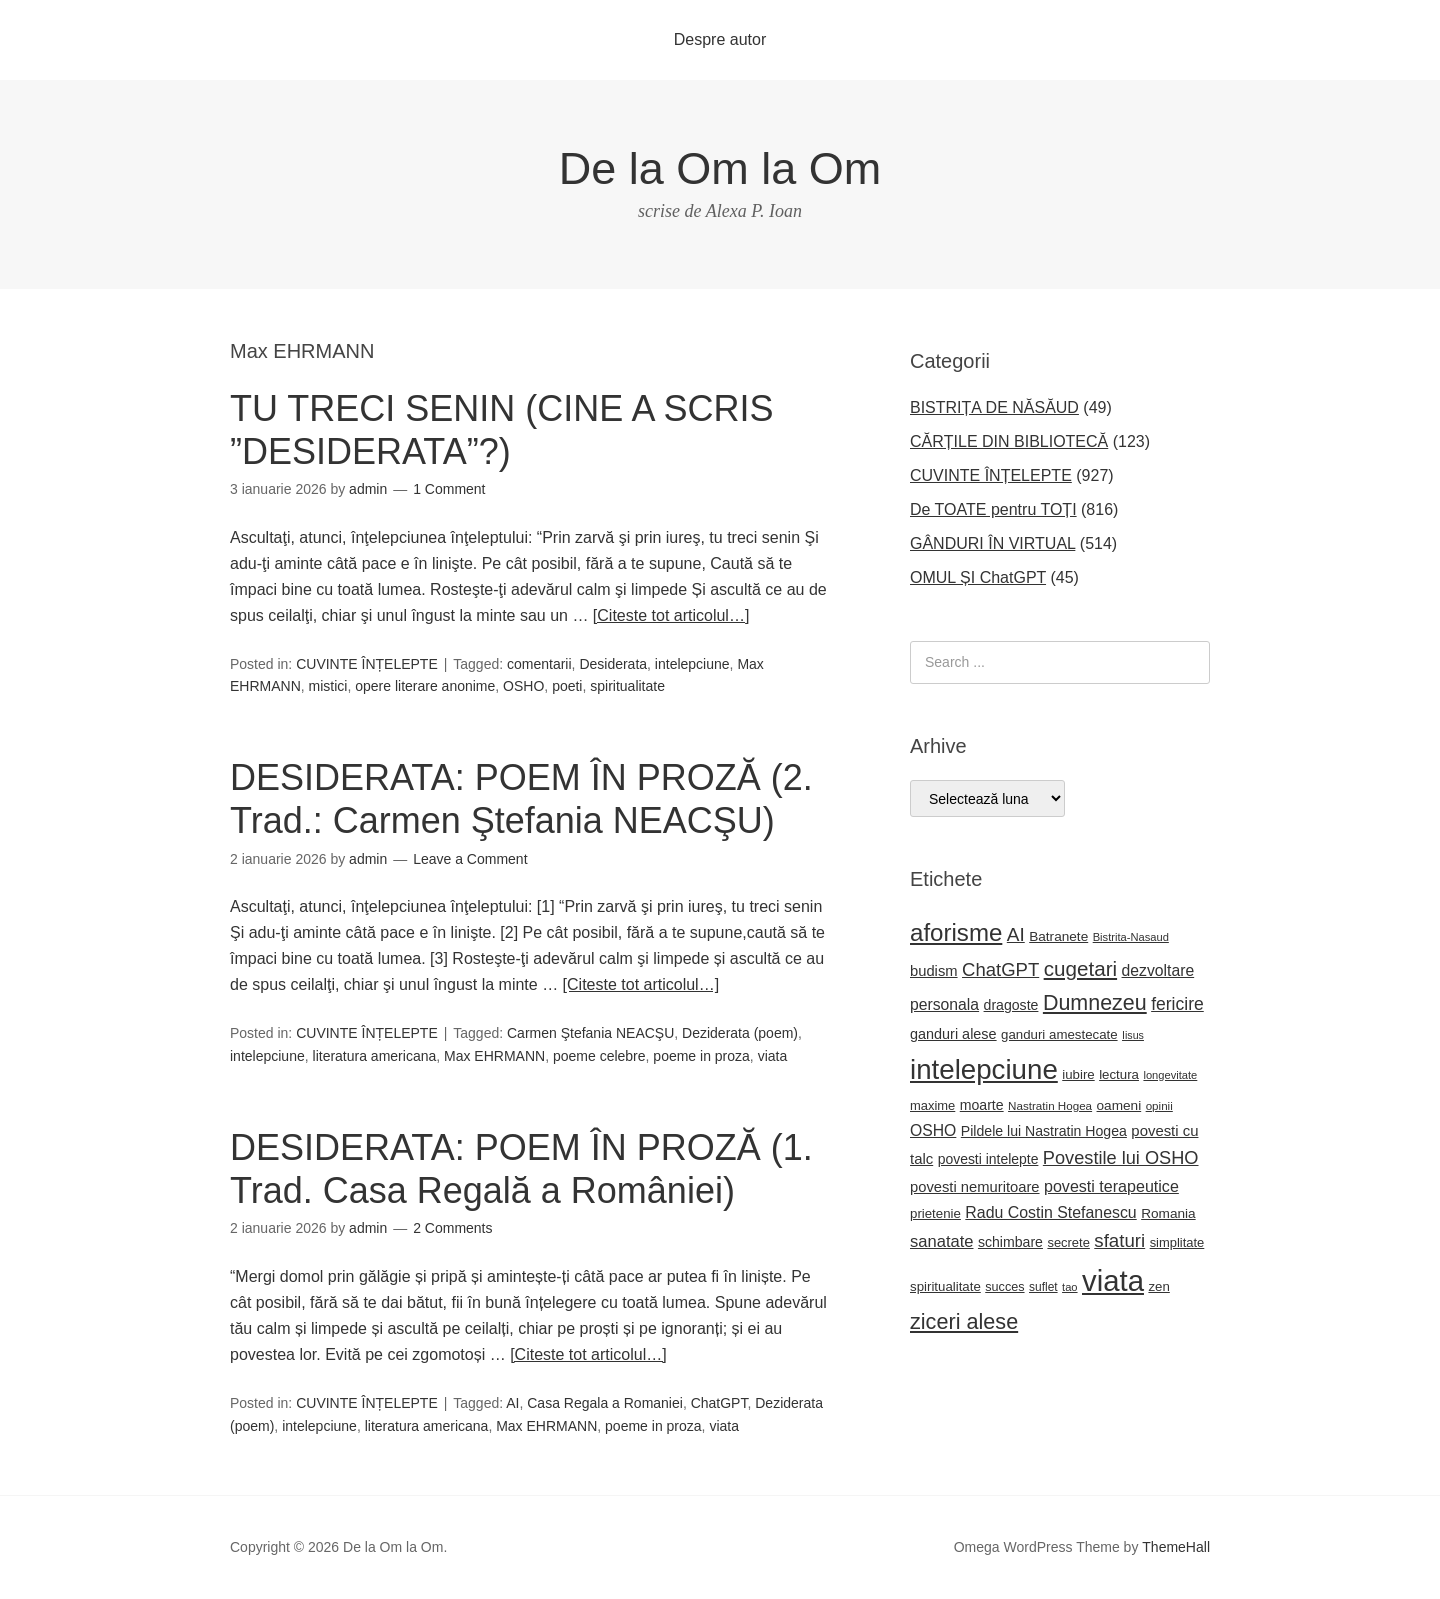  Describe the element at coordinates (993, 509) in the screenshot. I see `De TOATE pentru TOȚI` at that location.